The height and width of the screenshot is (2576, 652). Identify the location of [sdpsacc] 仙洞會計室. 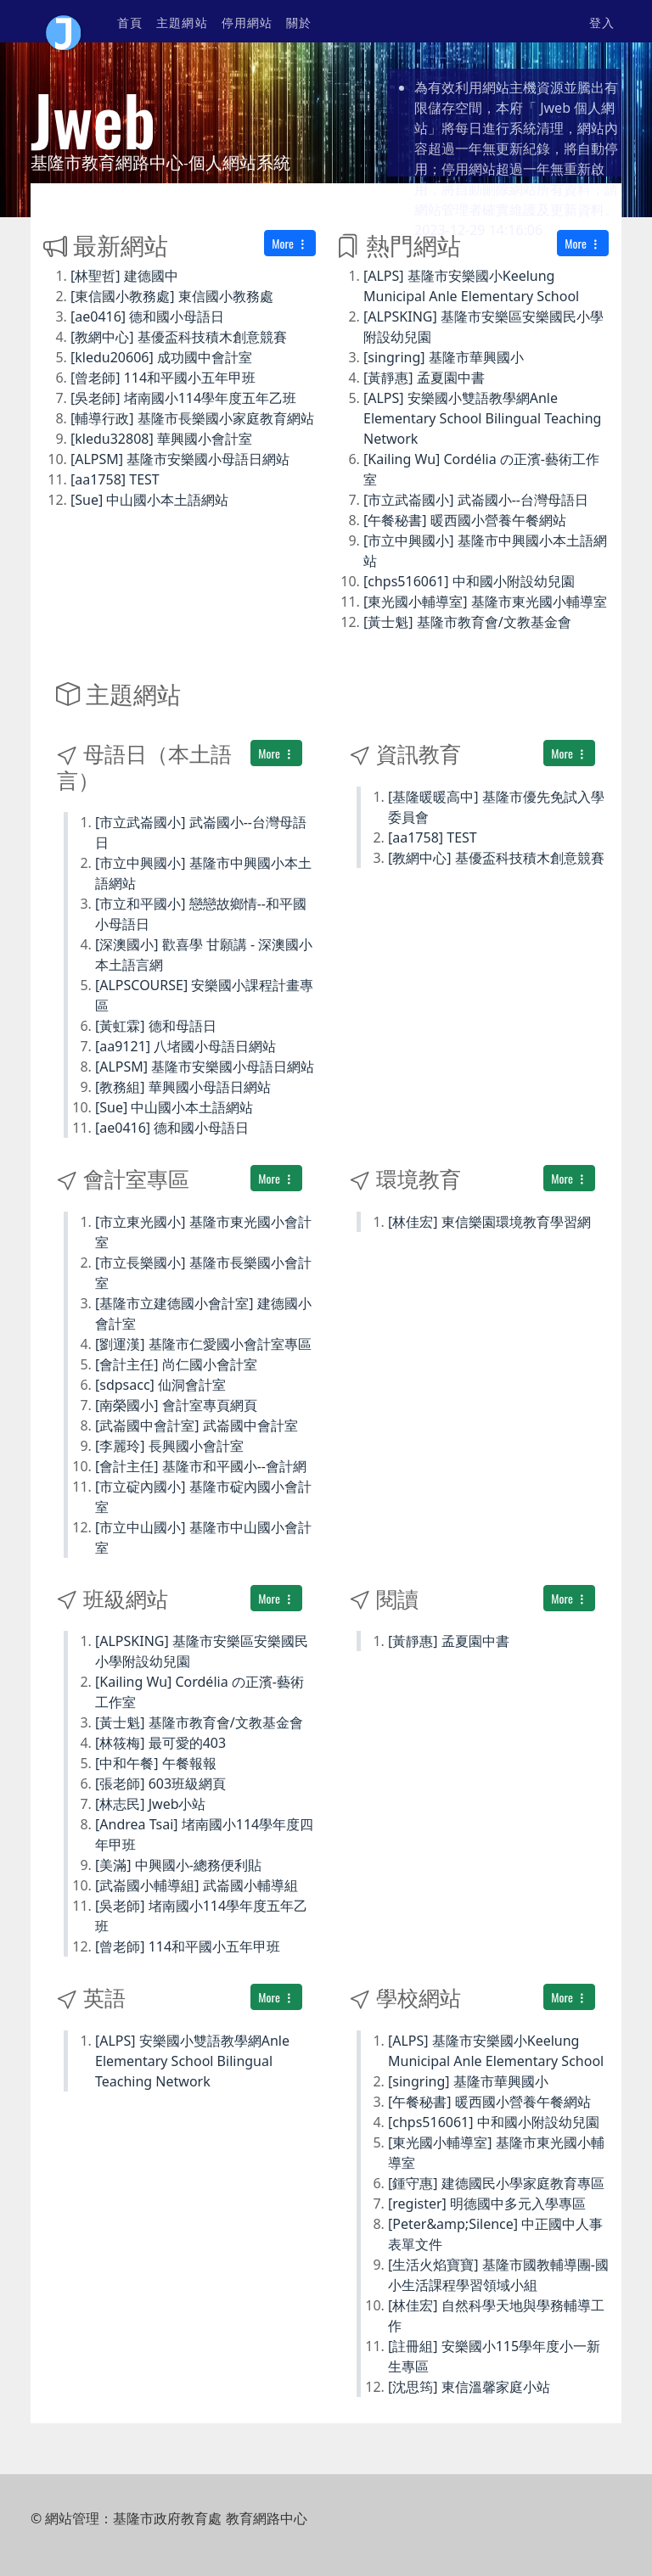
(160, 1384).